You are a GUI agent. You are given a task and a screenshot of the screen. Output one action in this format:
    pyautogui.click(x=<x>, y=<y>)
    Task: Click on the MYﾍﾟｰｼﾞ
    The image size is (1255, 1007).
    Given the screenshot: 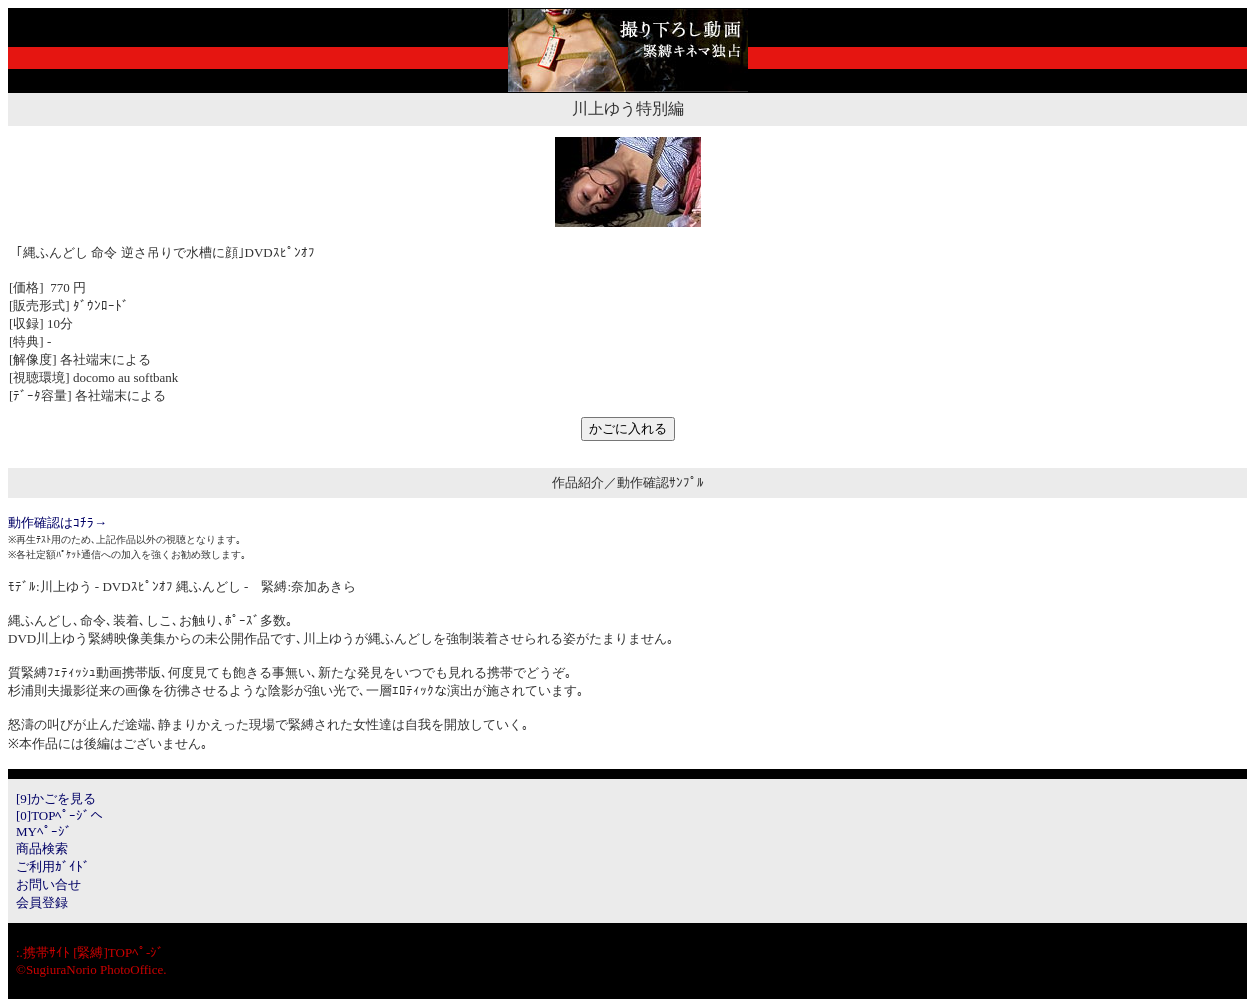 What is the action you would take?
    pyautogui.click(x=44, y=831)
    